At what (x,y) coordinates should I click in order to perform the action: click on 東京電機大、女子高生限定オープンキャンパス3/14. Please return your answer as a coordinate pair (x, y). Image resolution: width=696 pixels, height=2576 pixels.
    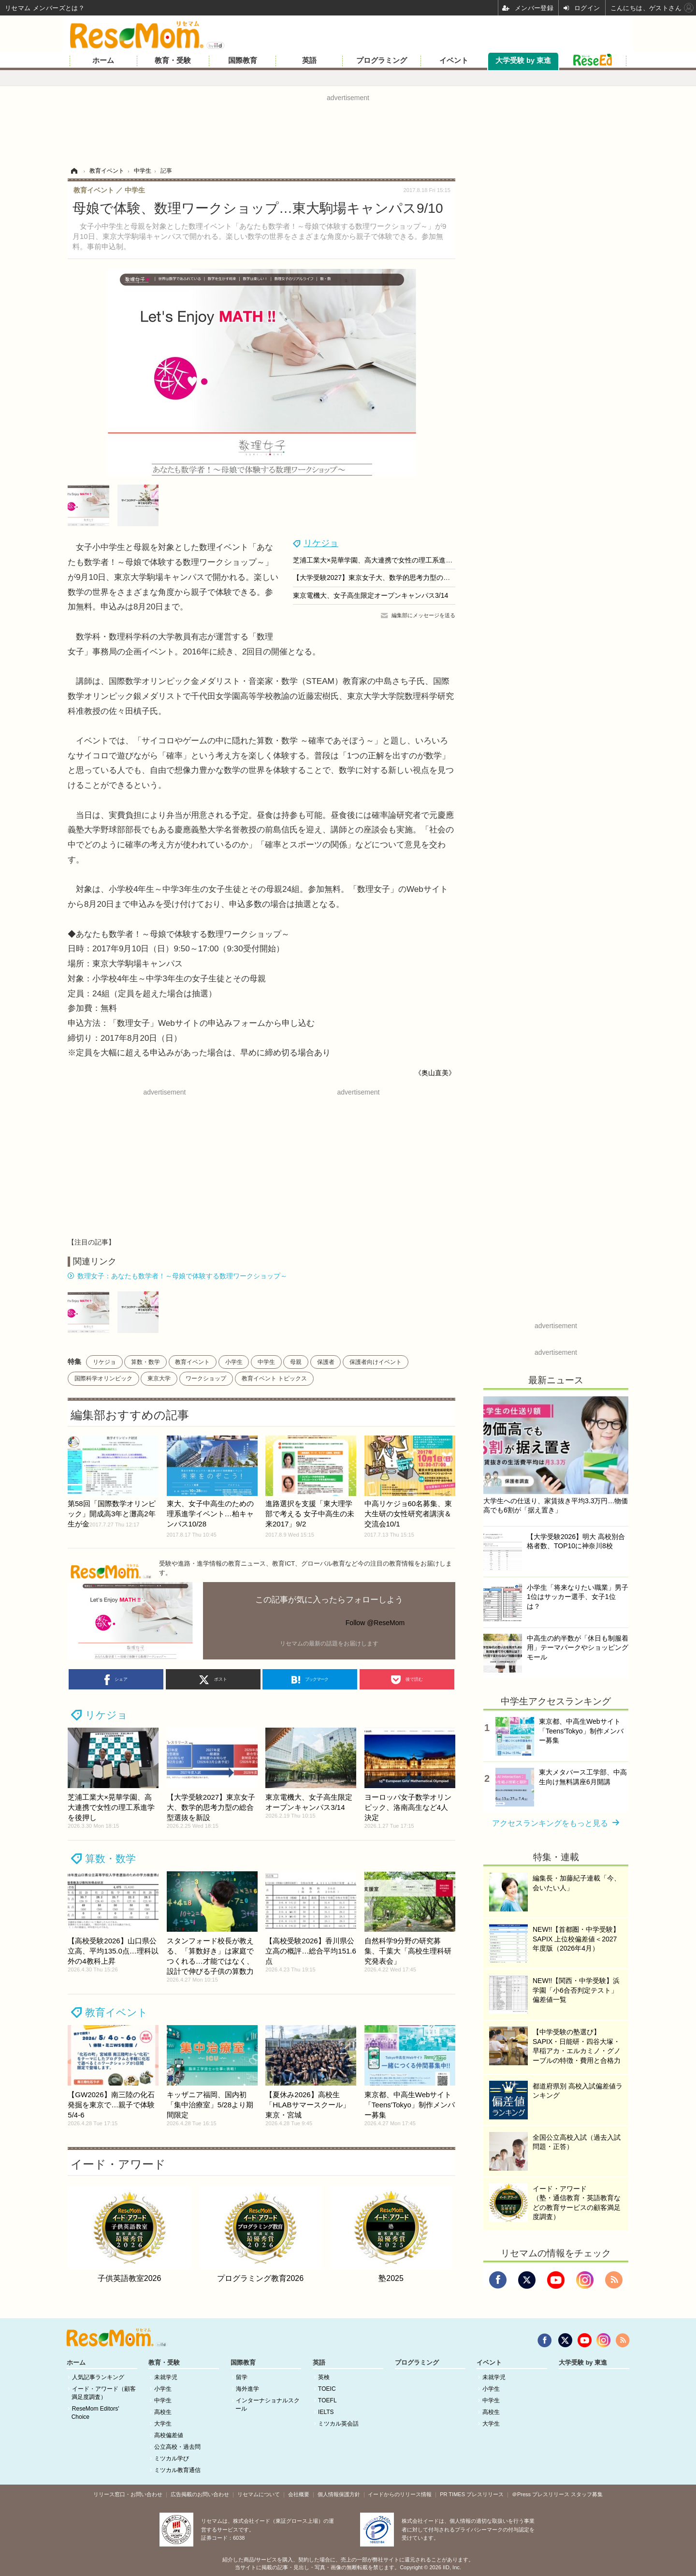
    Looking at the image, I should click on (370, 595).